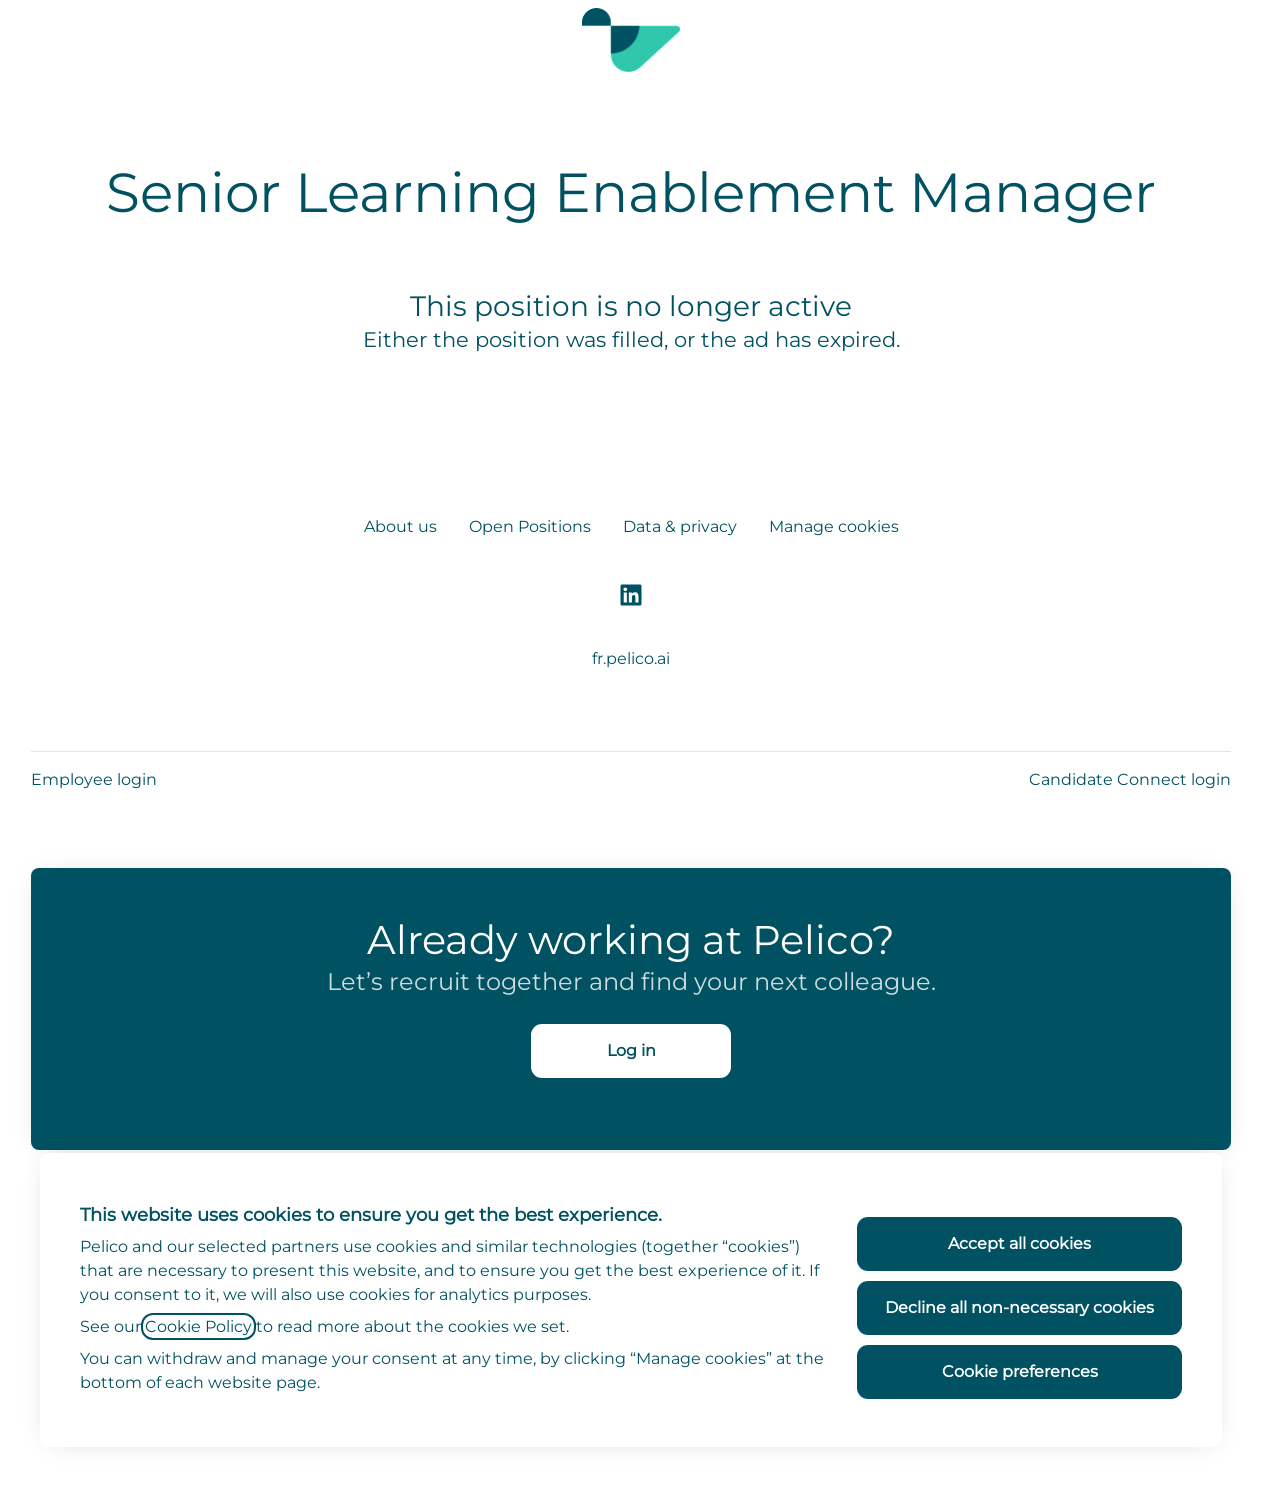 The height and width of the screenshot is (1487, 1262). Describe the element at coordinates (1019, 1307) in the screenshot. I see `Decline all non-necessary cookies` at that location.